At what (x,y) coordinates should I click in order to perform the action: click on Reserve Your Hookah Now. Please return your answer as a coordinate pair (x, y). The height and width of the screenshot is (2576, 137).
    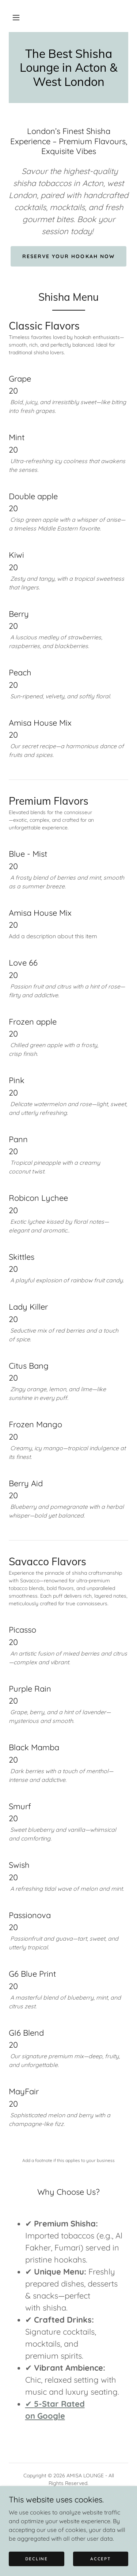
    Looking at the image, I should click on (68, 256).